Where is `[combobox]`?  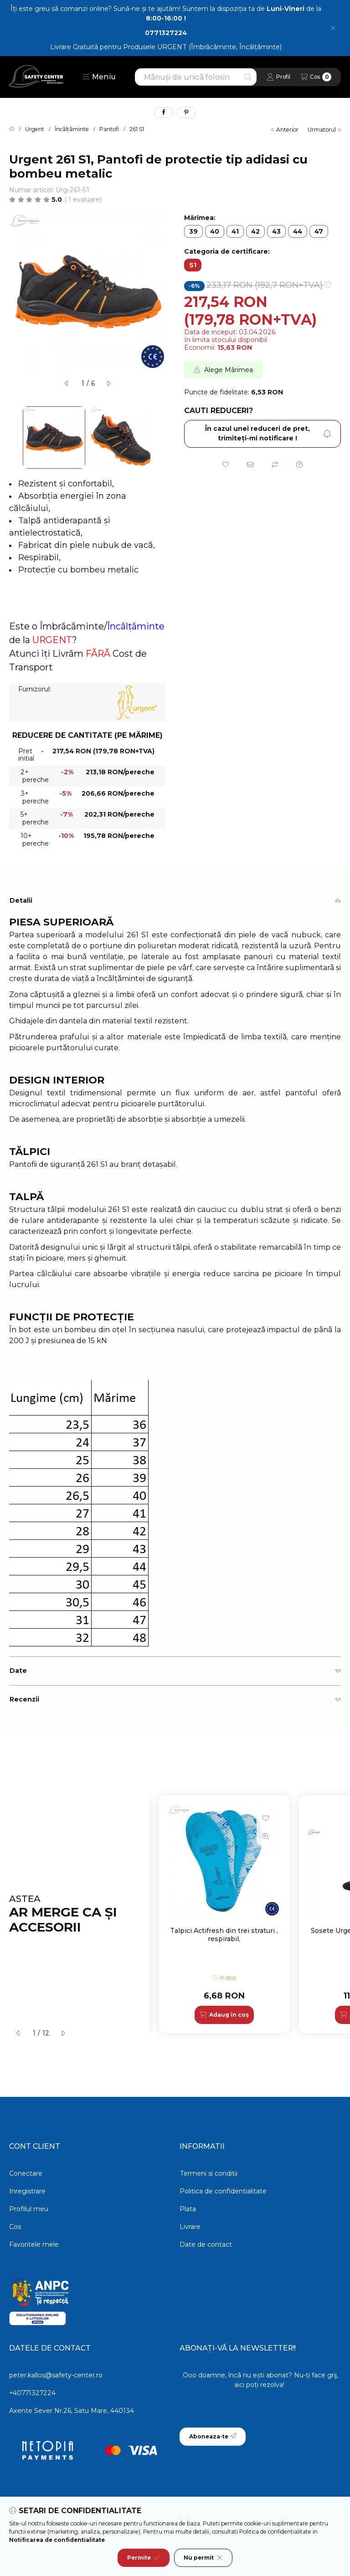 [combobox] is located at coordinates (195, 77).